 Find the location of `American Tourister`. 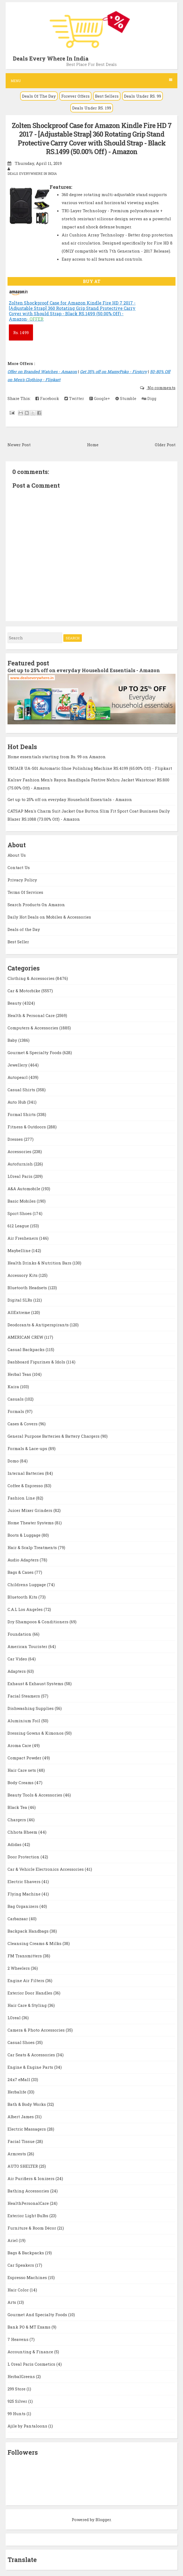

American Tourister is located at coordinates (28, 1646).